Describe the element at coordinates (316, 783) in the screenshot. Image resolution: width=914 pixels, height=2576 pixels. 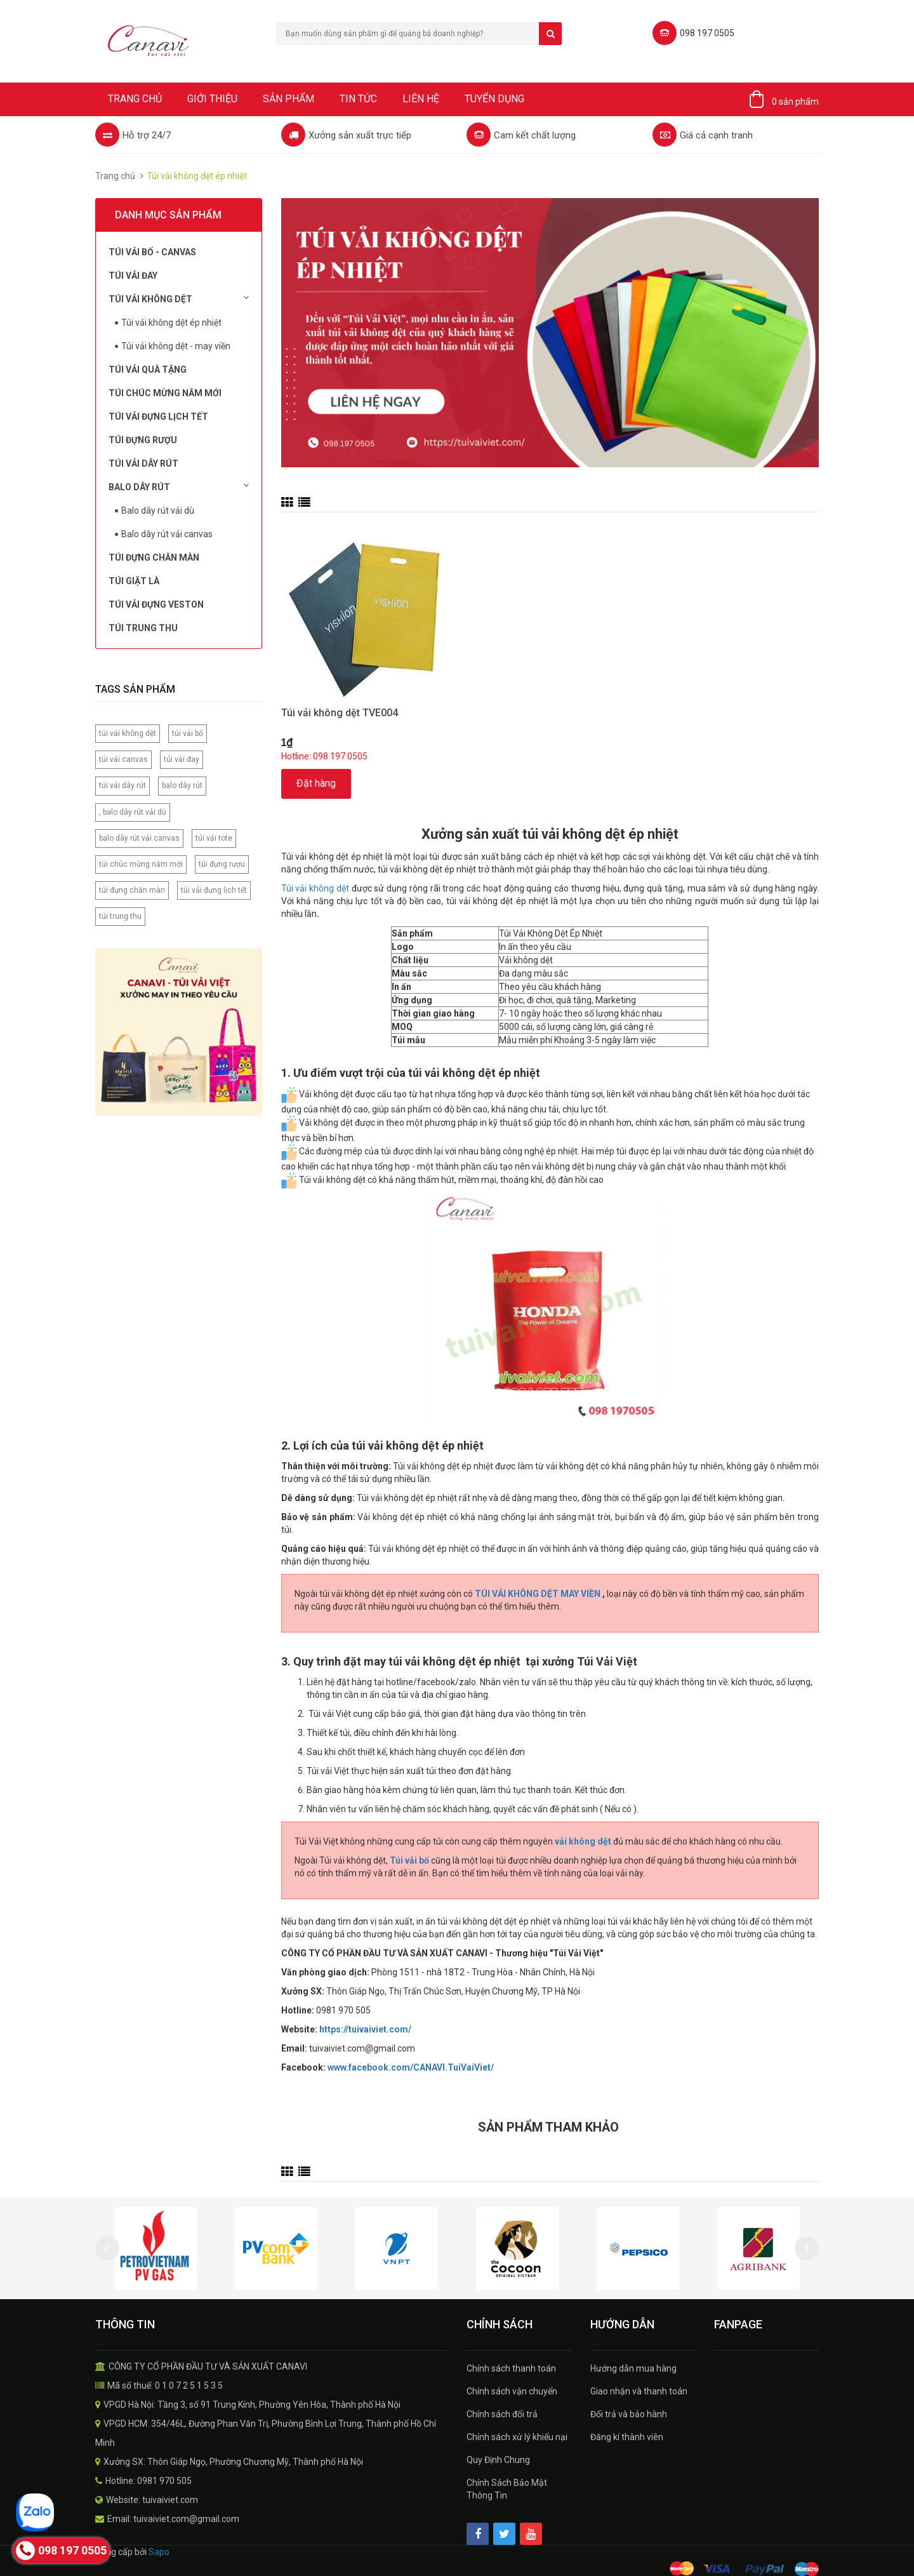
I see `Đặt hàng` at that location.